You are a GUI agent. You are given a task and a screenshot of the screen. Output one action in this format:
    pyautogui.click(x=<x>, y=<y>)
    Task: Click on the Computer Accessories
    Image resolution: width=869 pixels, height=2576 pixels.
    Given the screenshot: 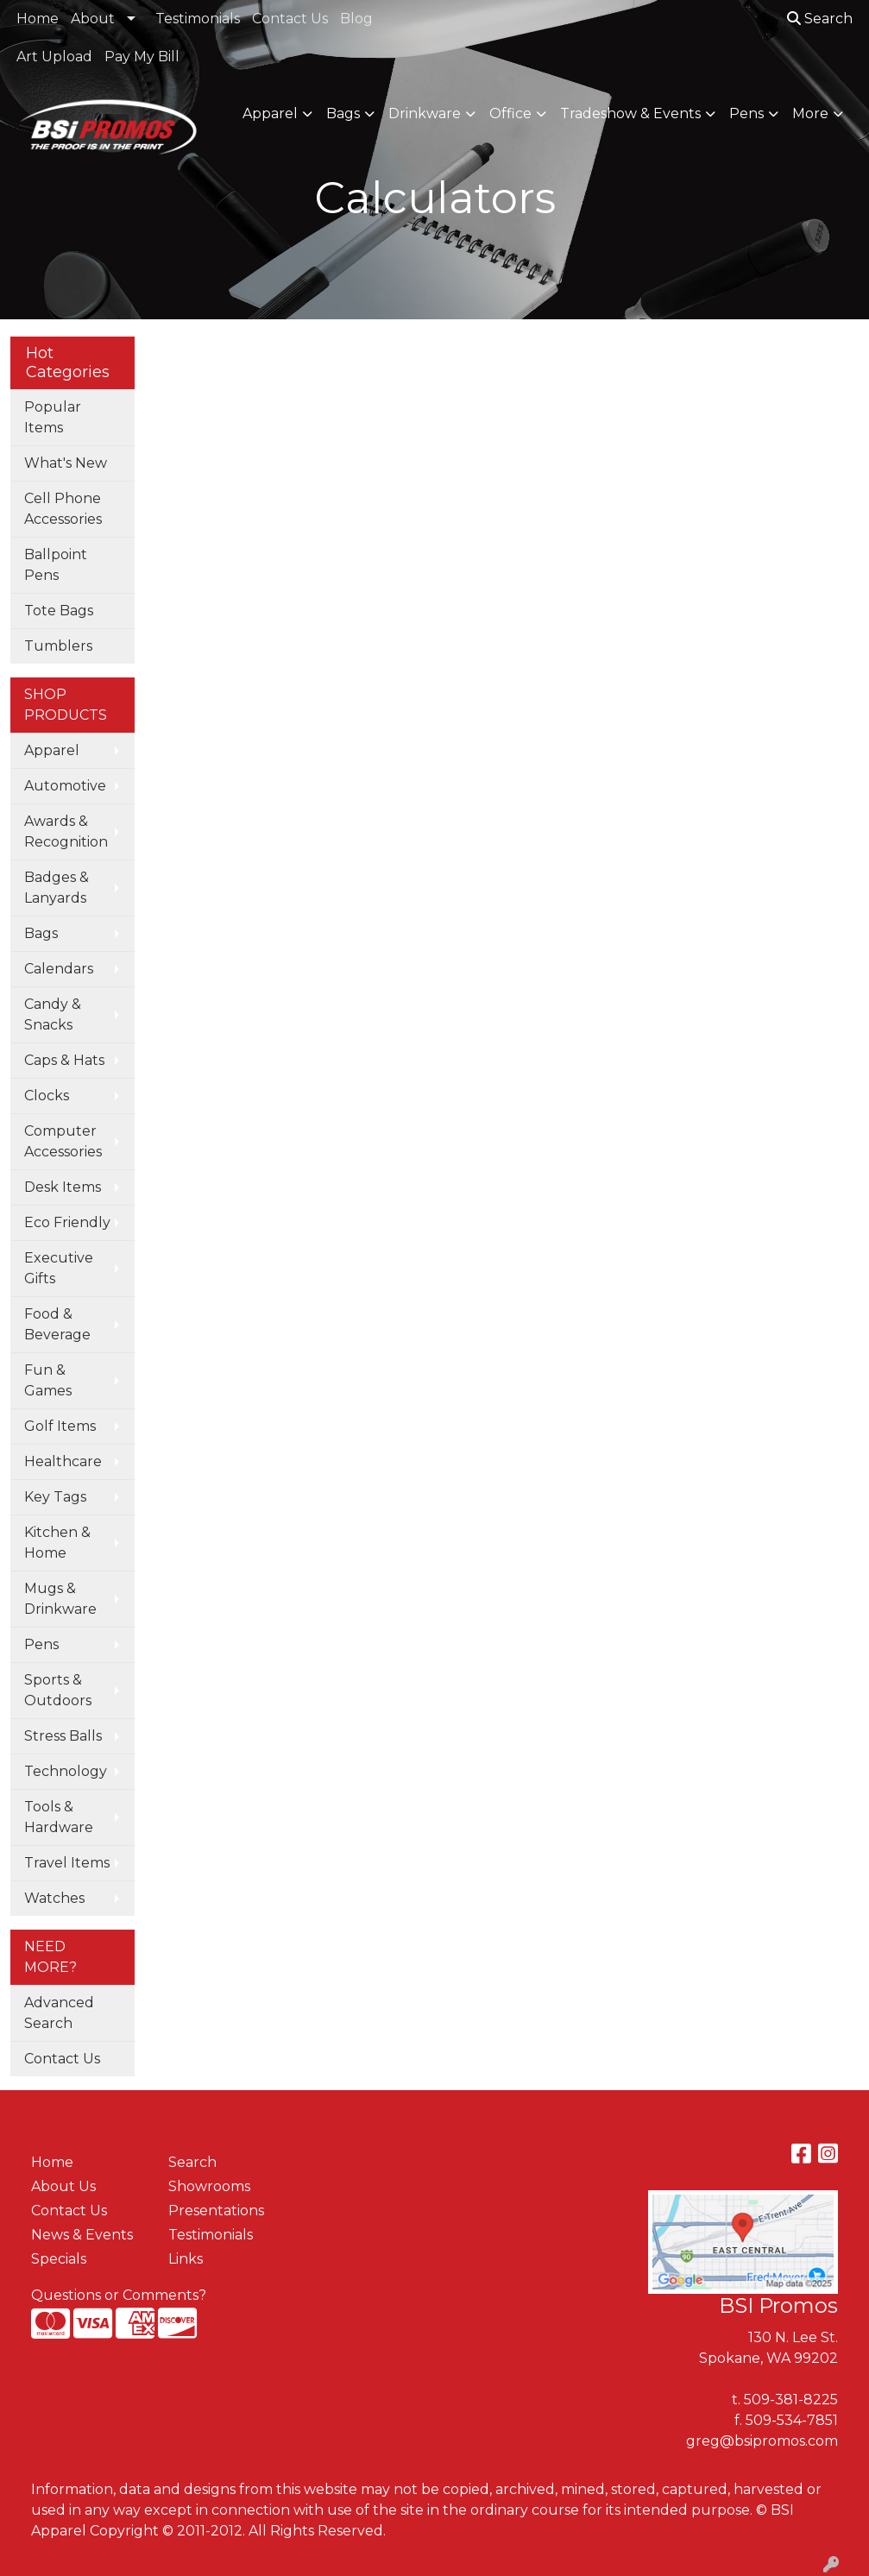 What is the action you would take?
    pyautogui.click(x=63, y=1141)
    